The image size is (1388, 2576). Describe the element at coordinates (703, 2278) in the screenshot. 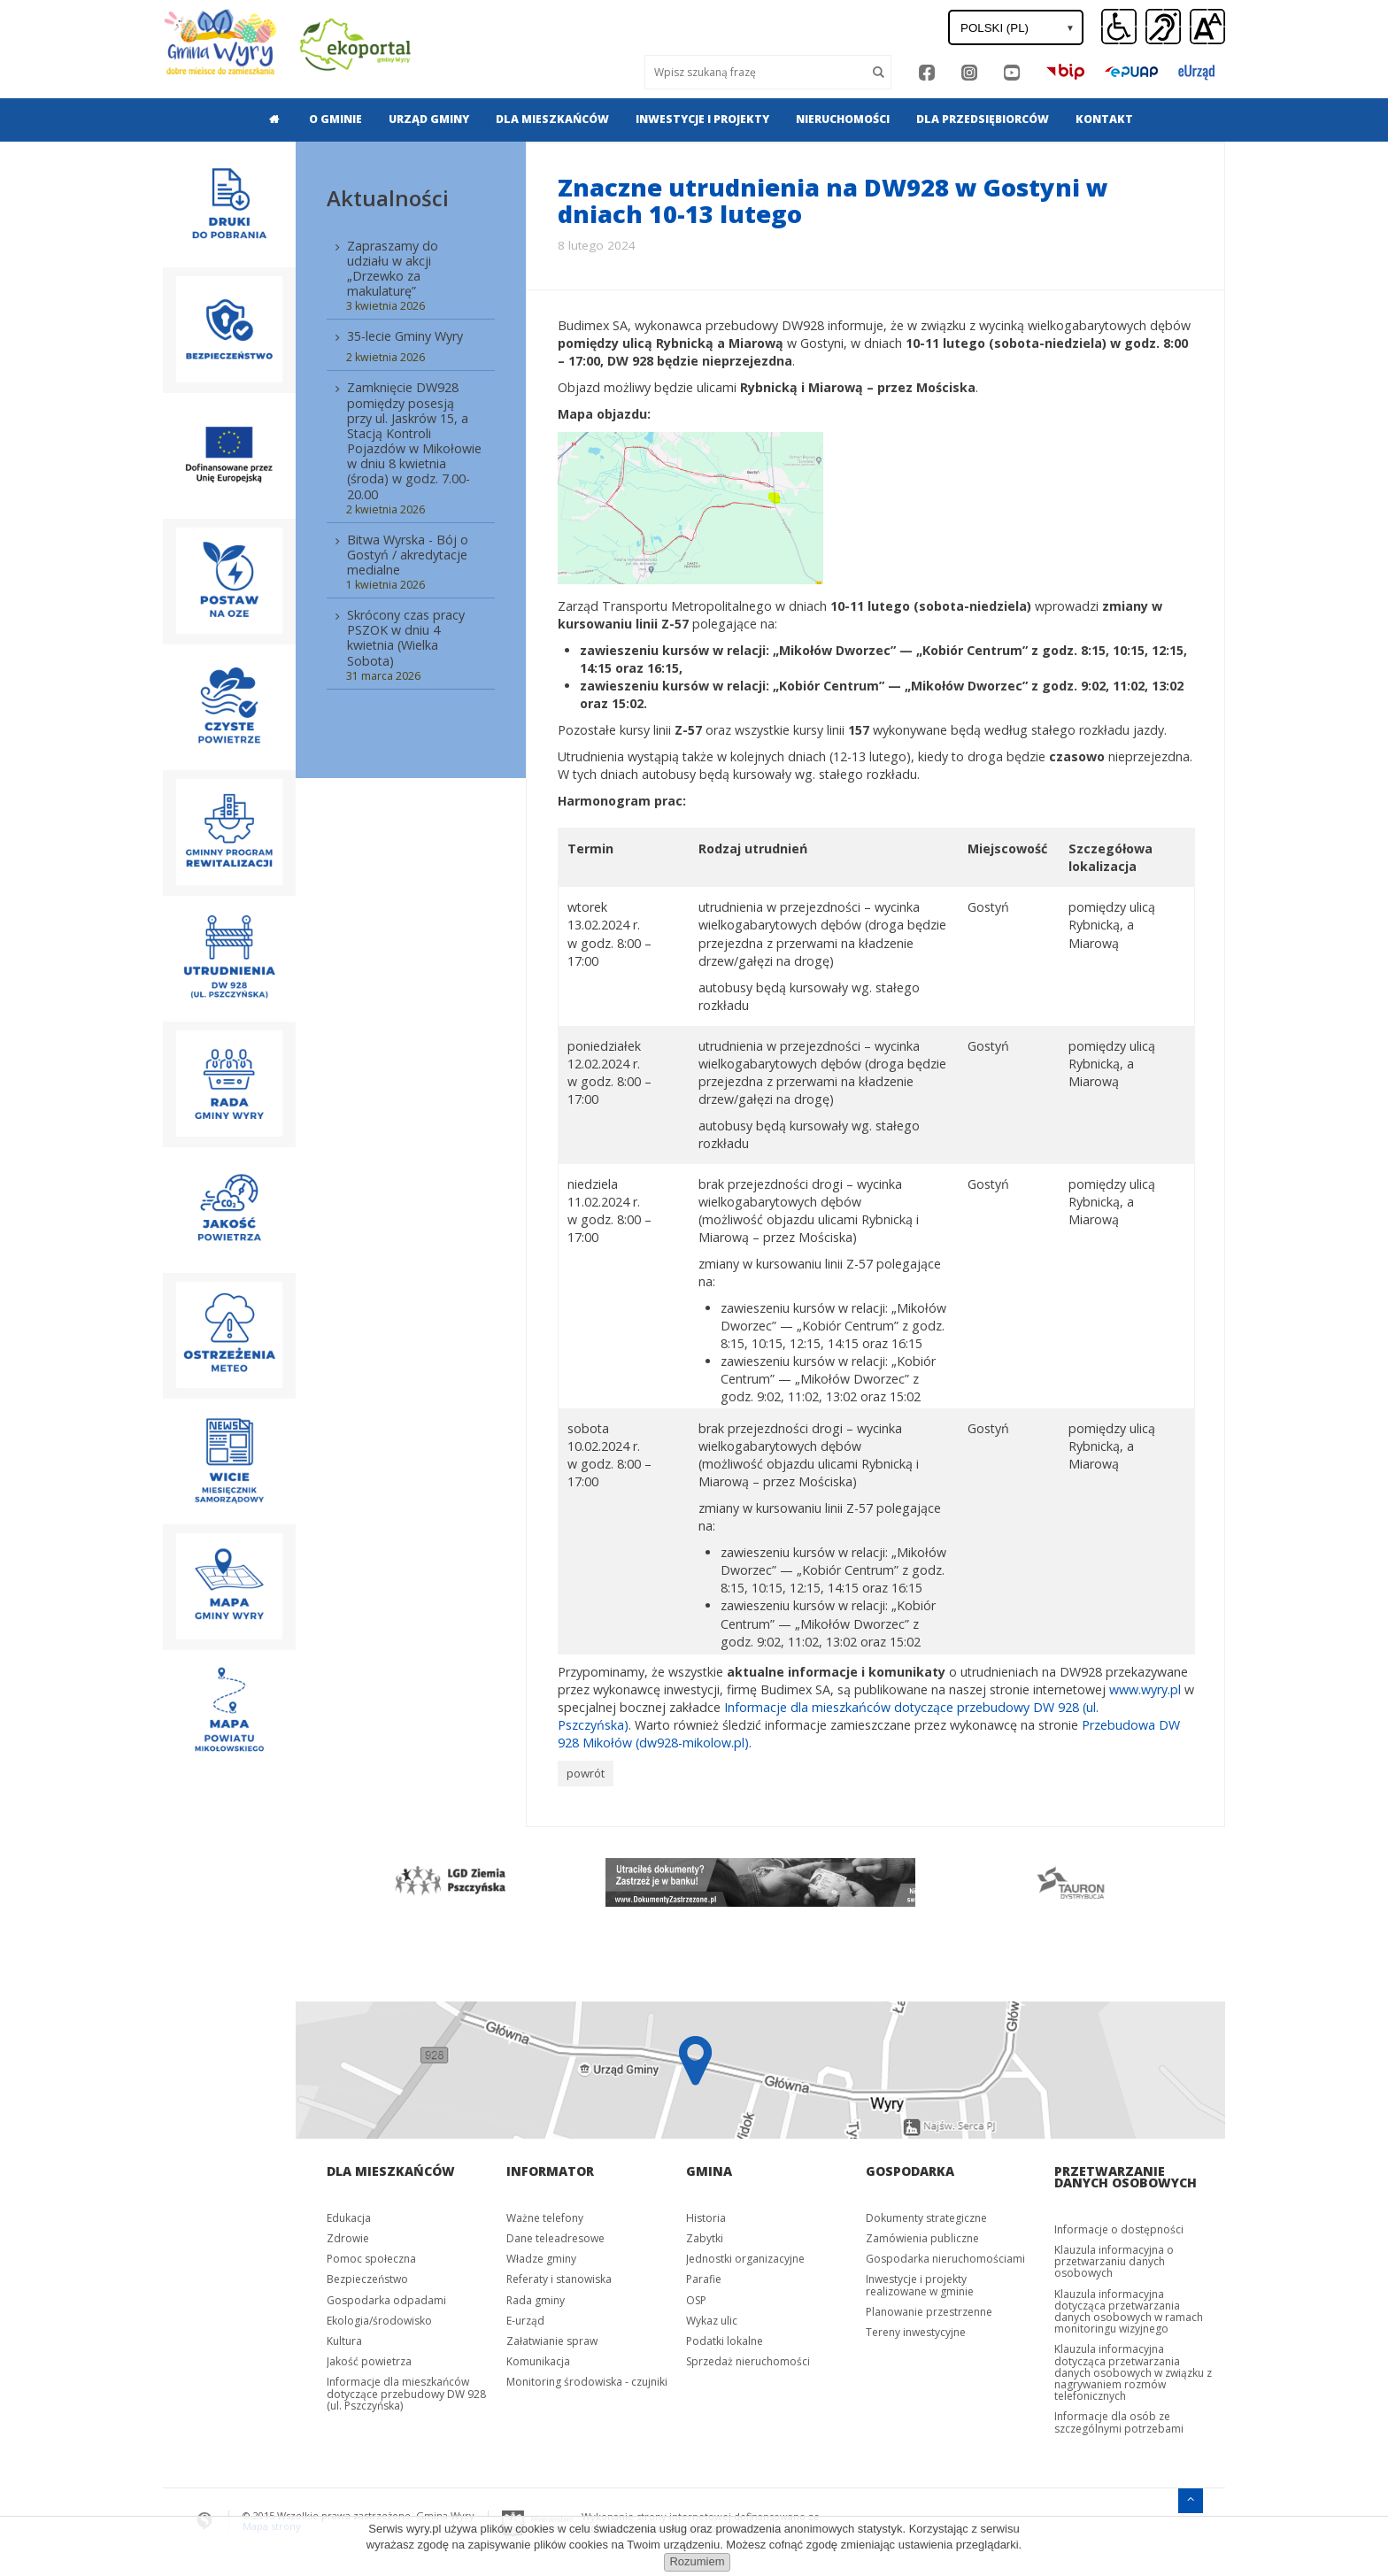

I see `Parafie` at that location.